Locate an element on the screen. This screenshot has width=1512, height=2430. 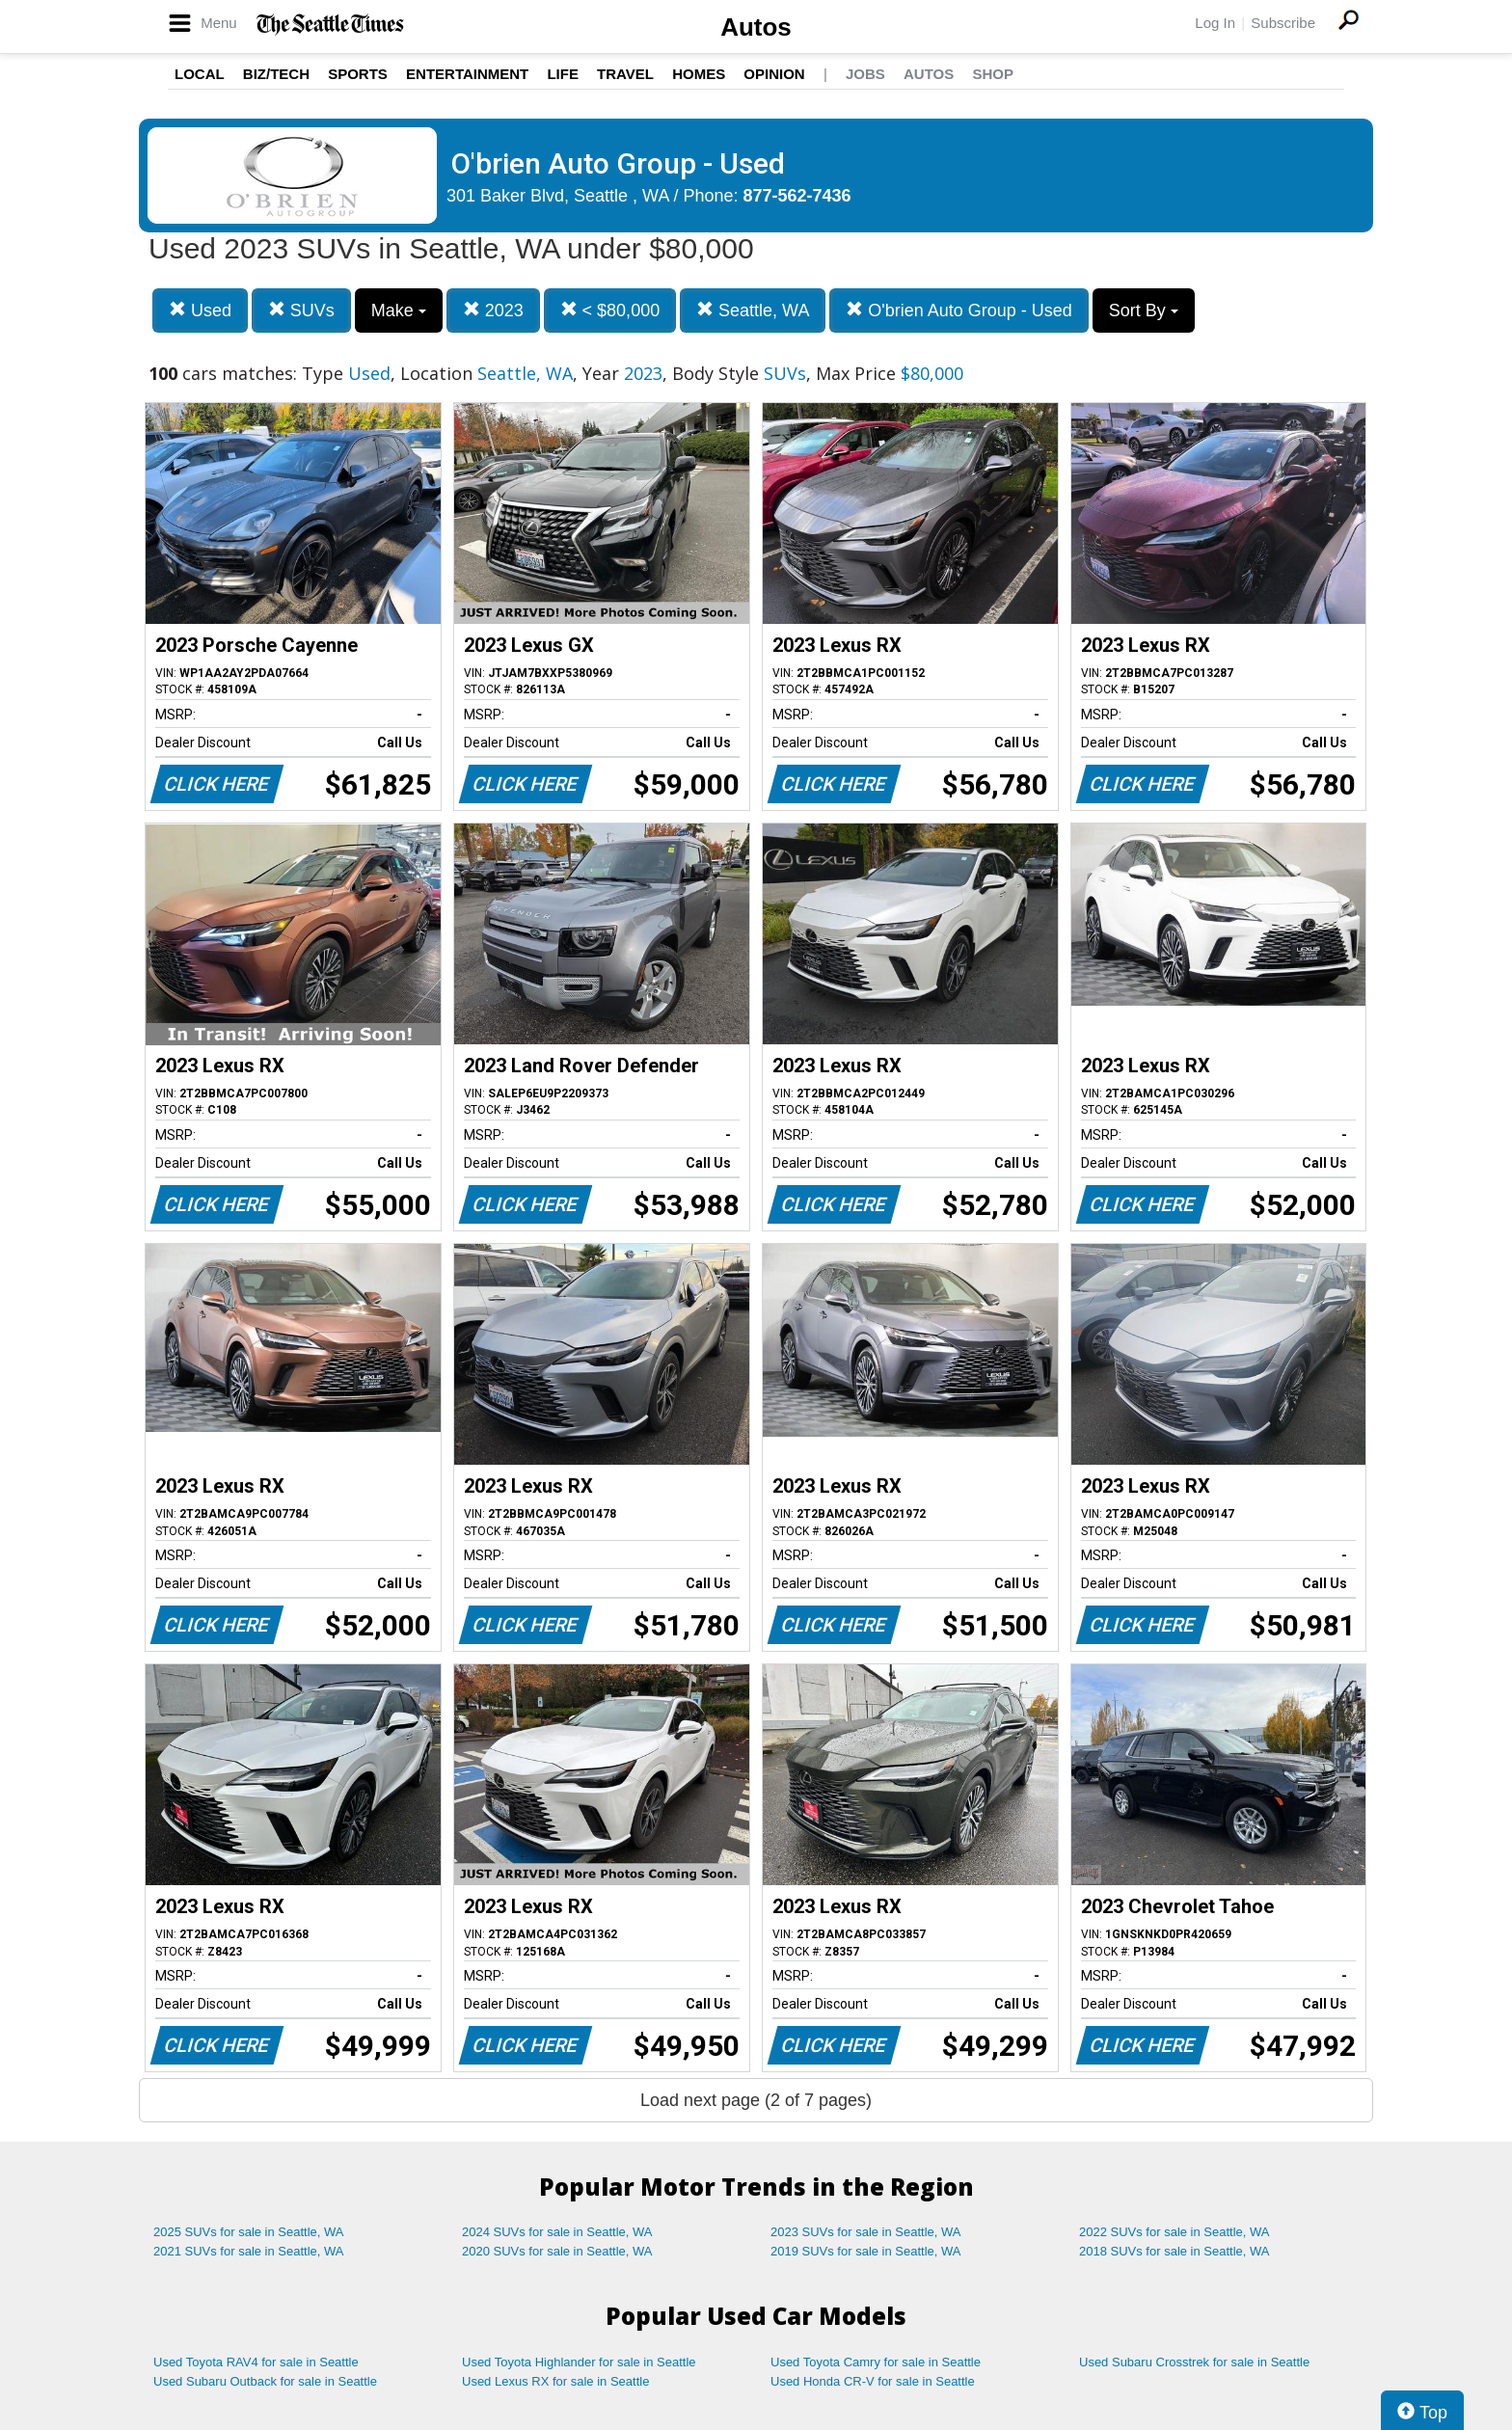
Load next page (2 of 7 pages) is located at coordinates (756, 2100).